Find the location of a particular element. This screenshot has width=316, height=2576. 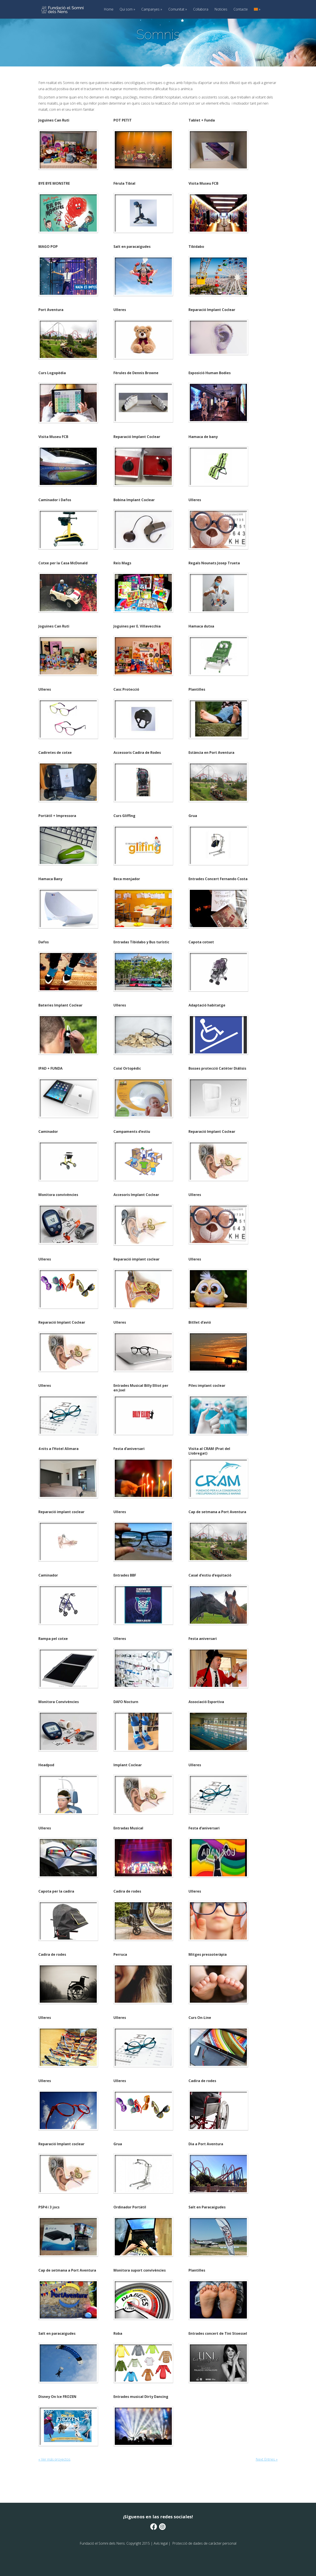

Campanyes is located at coordinates (151, 9).